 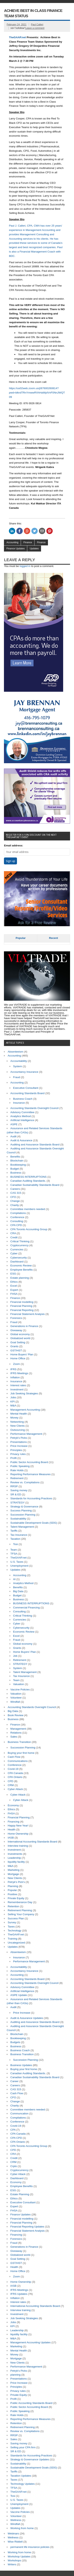 I want to click on Webinars, so click(x=13, y=2533).